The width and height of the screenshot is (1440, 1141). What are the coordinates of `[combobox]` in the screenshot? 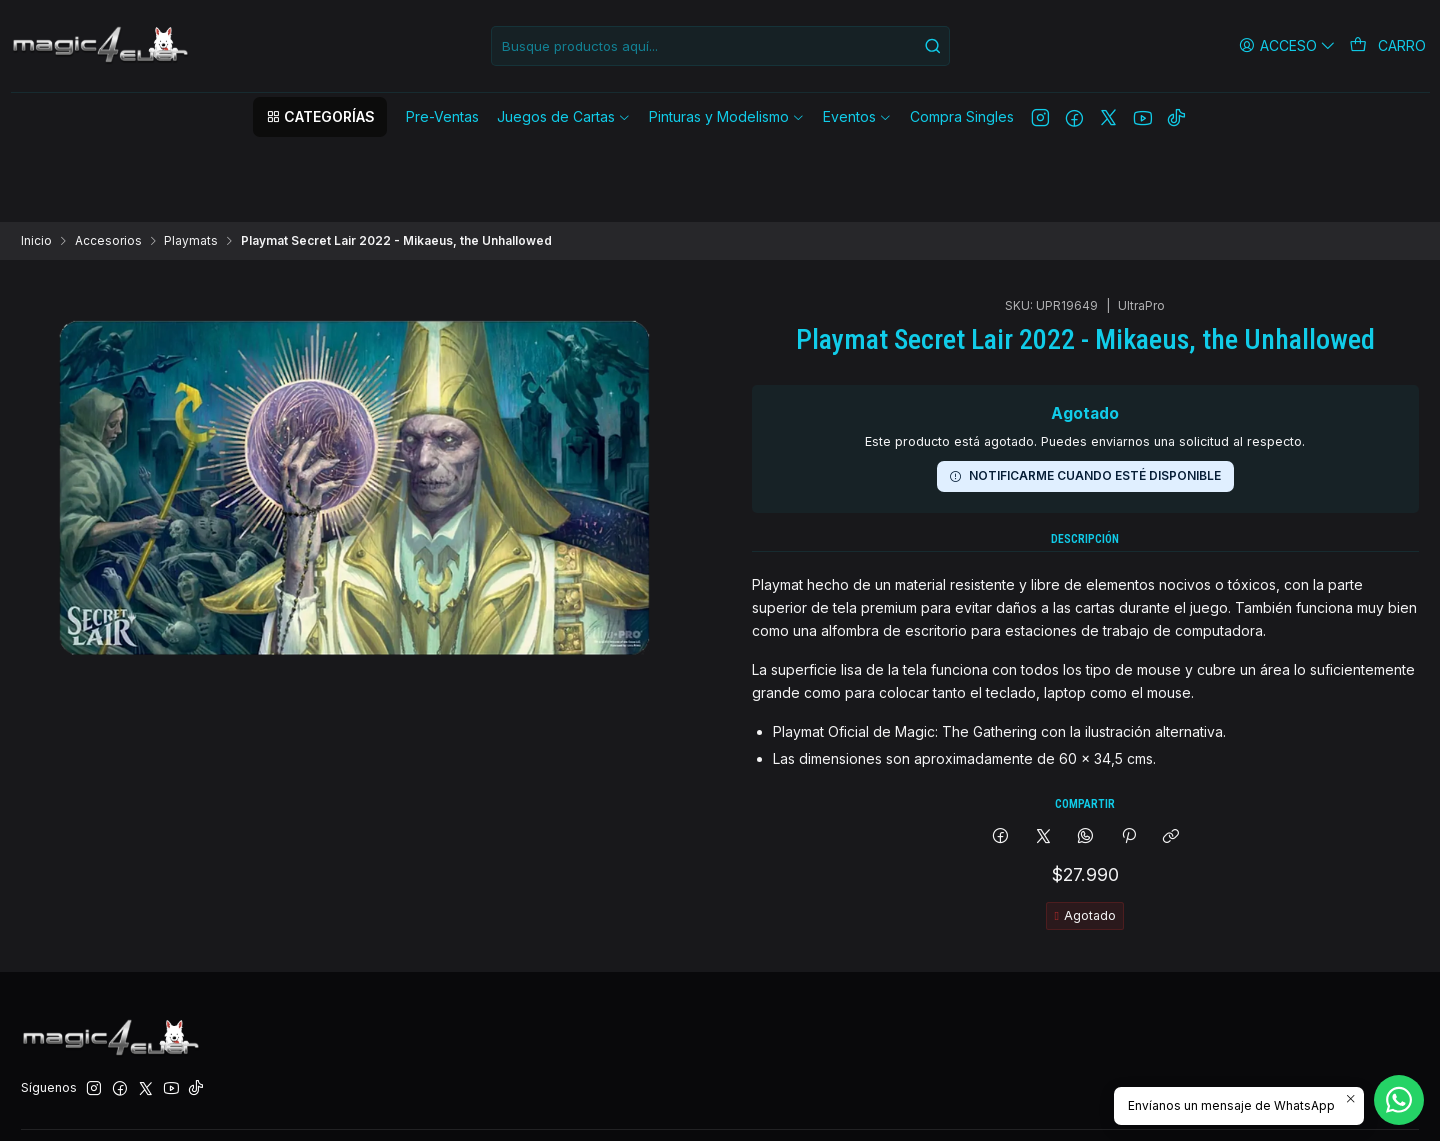 It's located at (720, 46).